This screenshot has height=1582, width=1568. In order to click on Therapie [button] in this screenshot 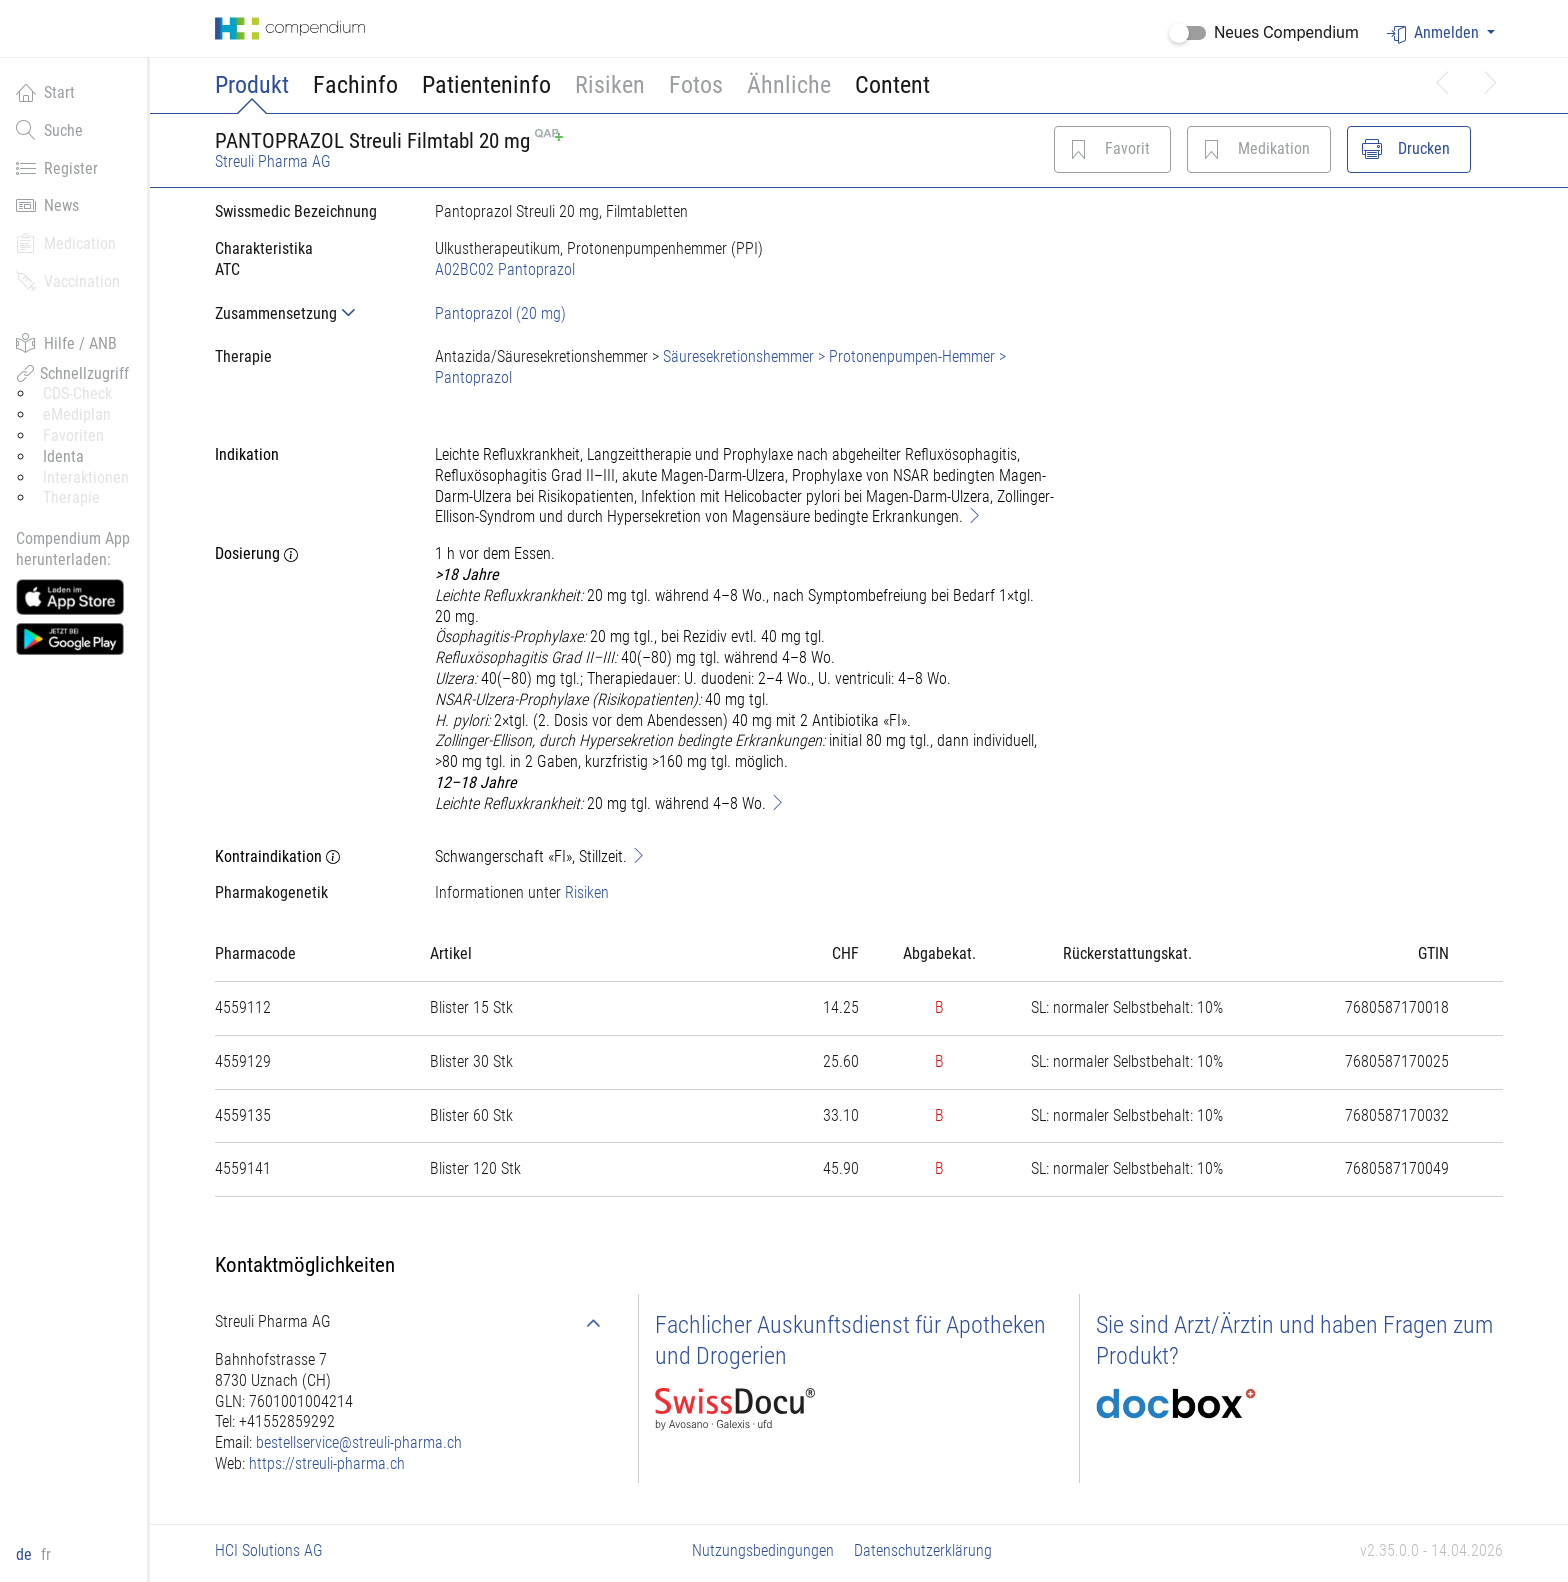, I will do `click(71, 497)`.